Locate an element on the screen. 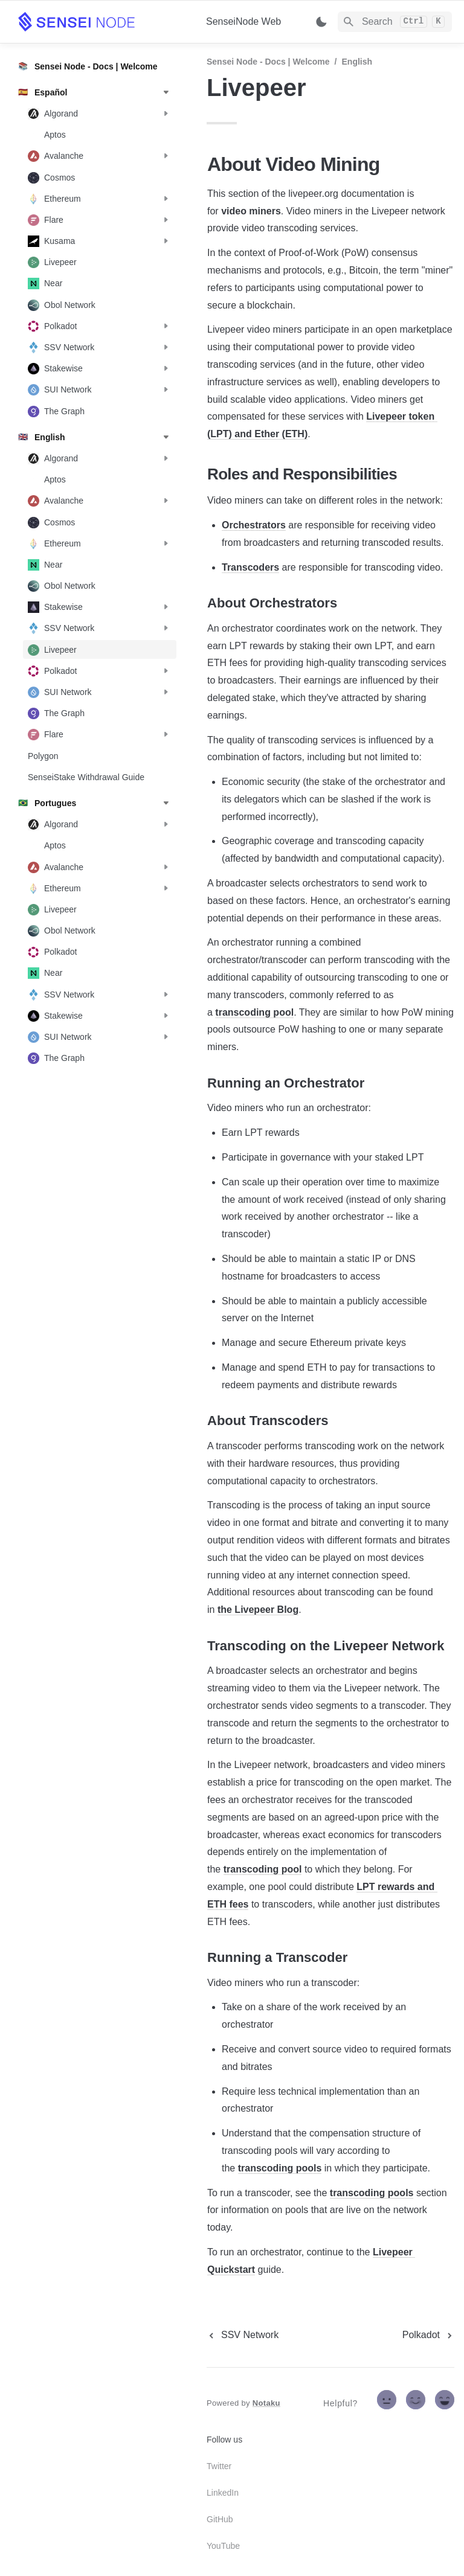 The image size is (464, 2576). [previous page] is located at coordinates (243, 2335).